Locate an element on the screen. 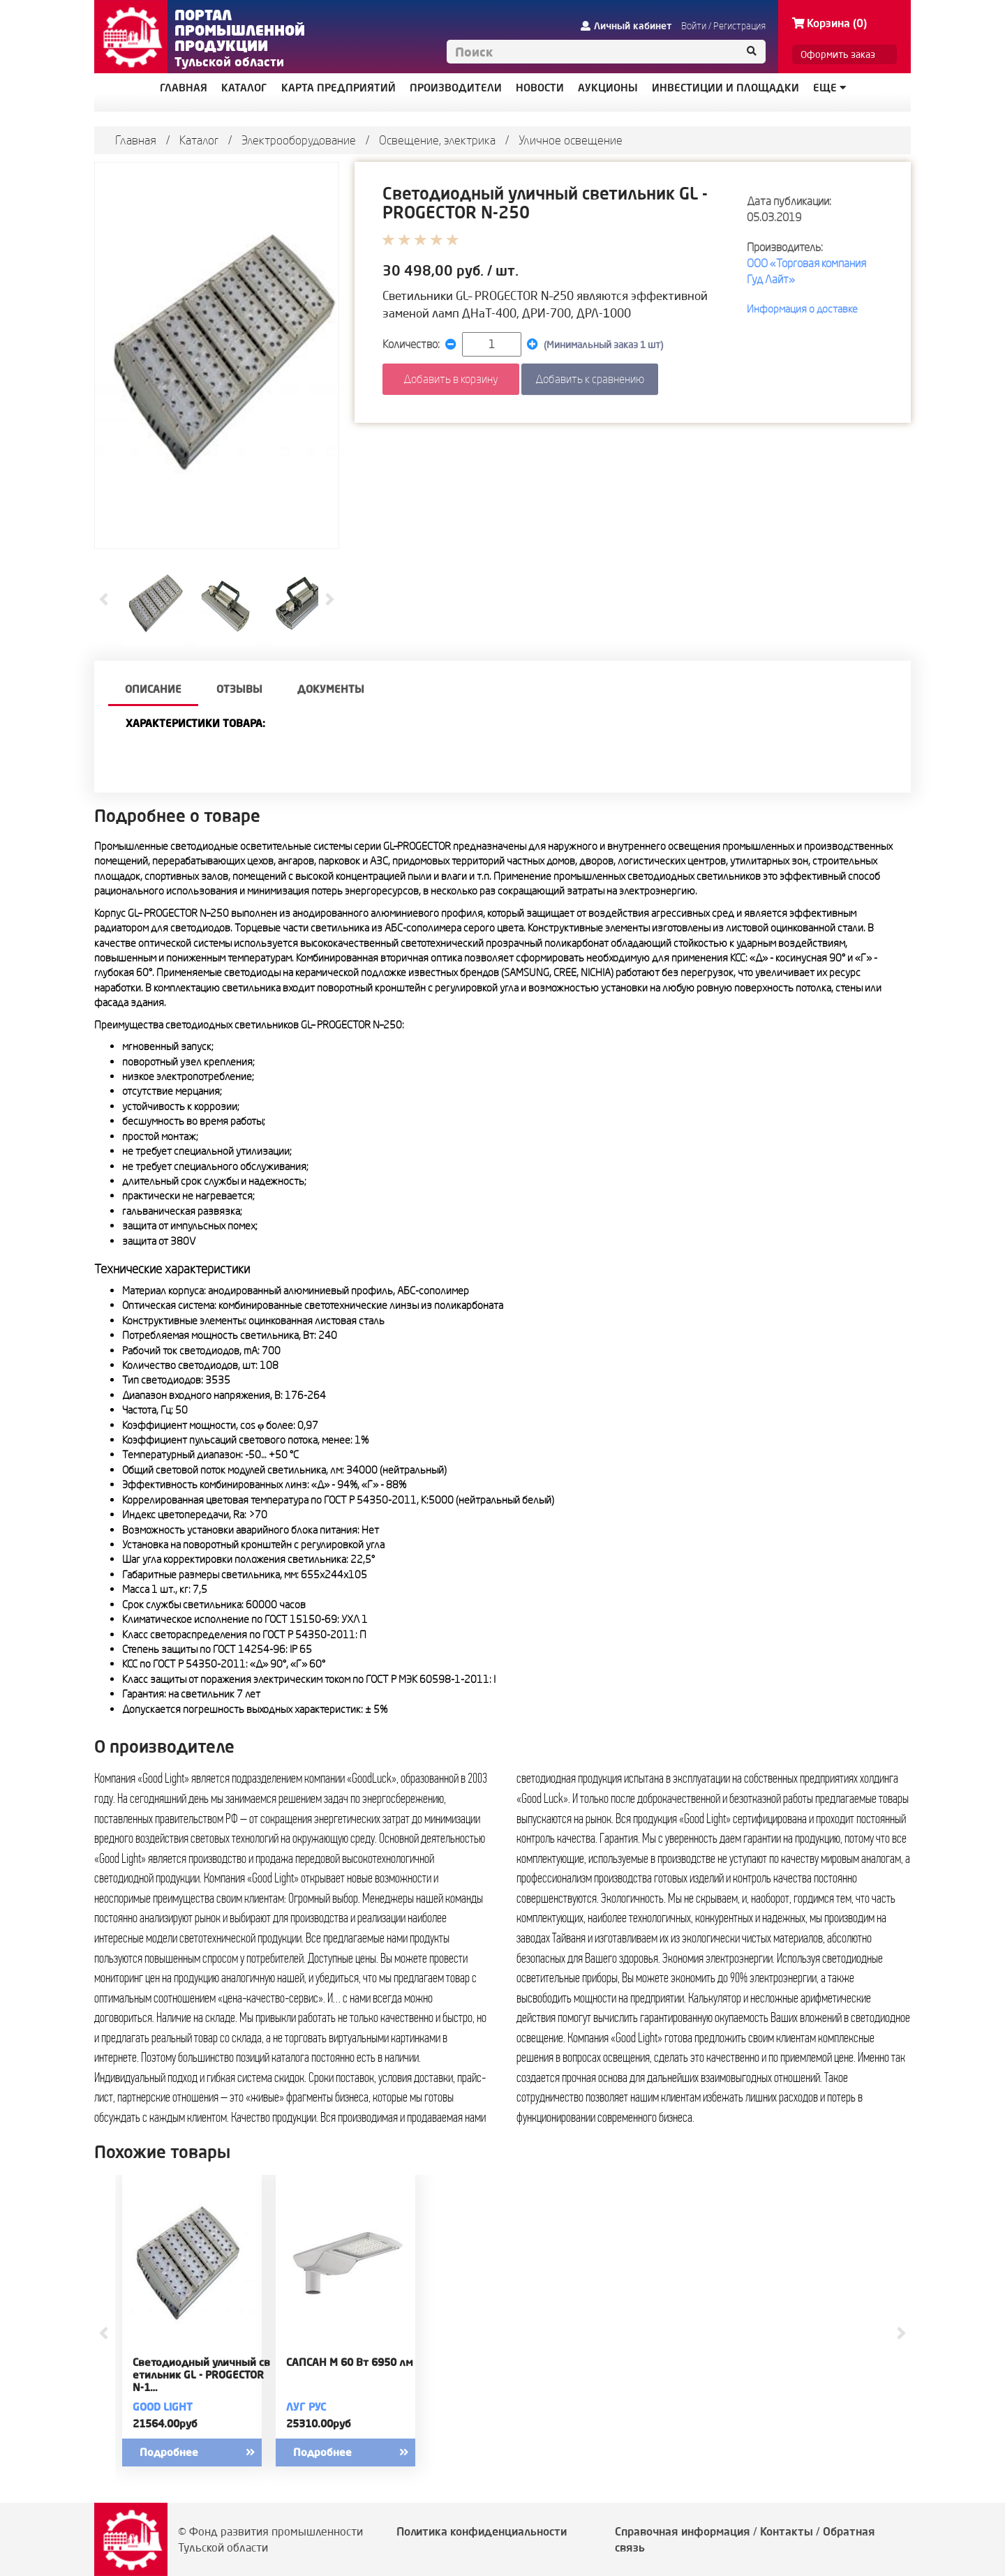 This screenshot has height=2576, width=1005. Подробнее is located at coordinates (209, 2452).